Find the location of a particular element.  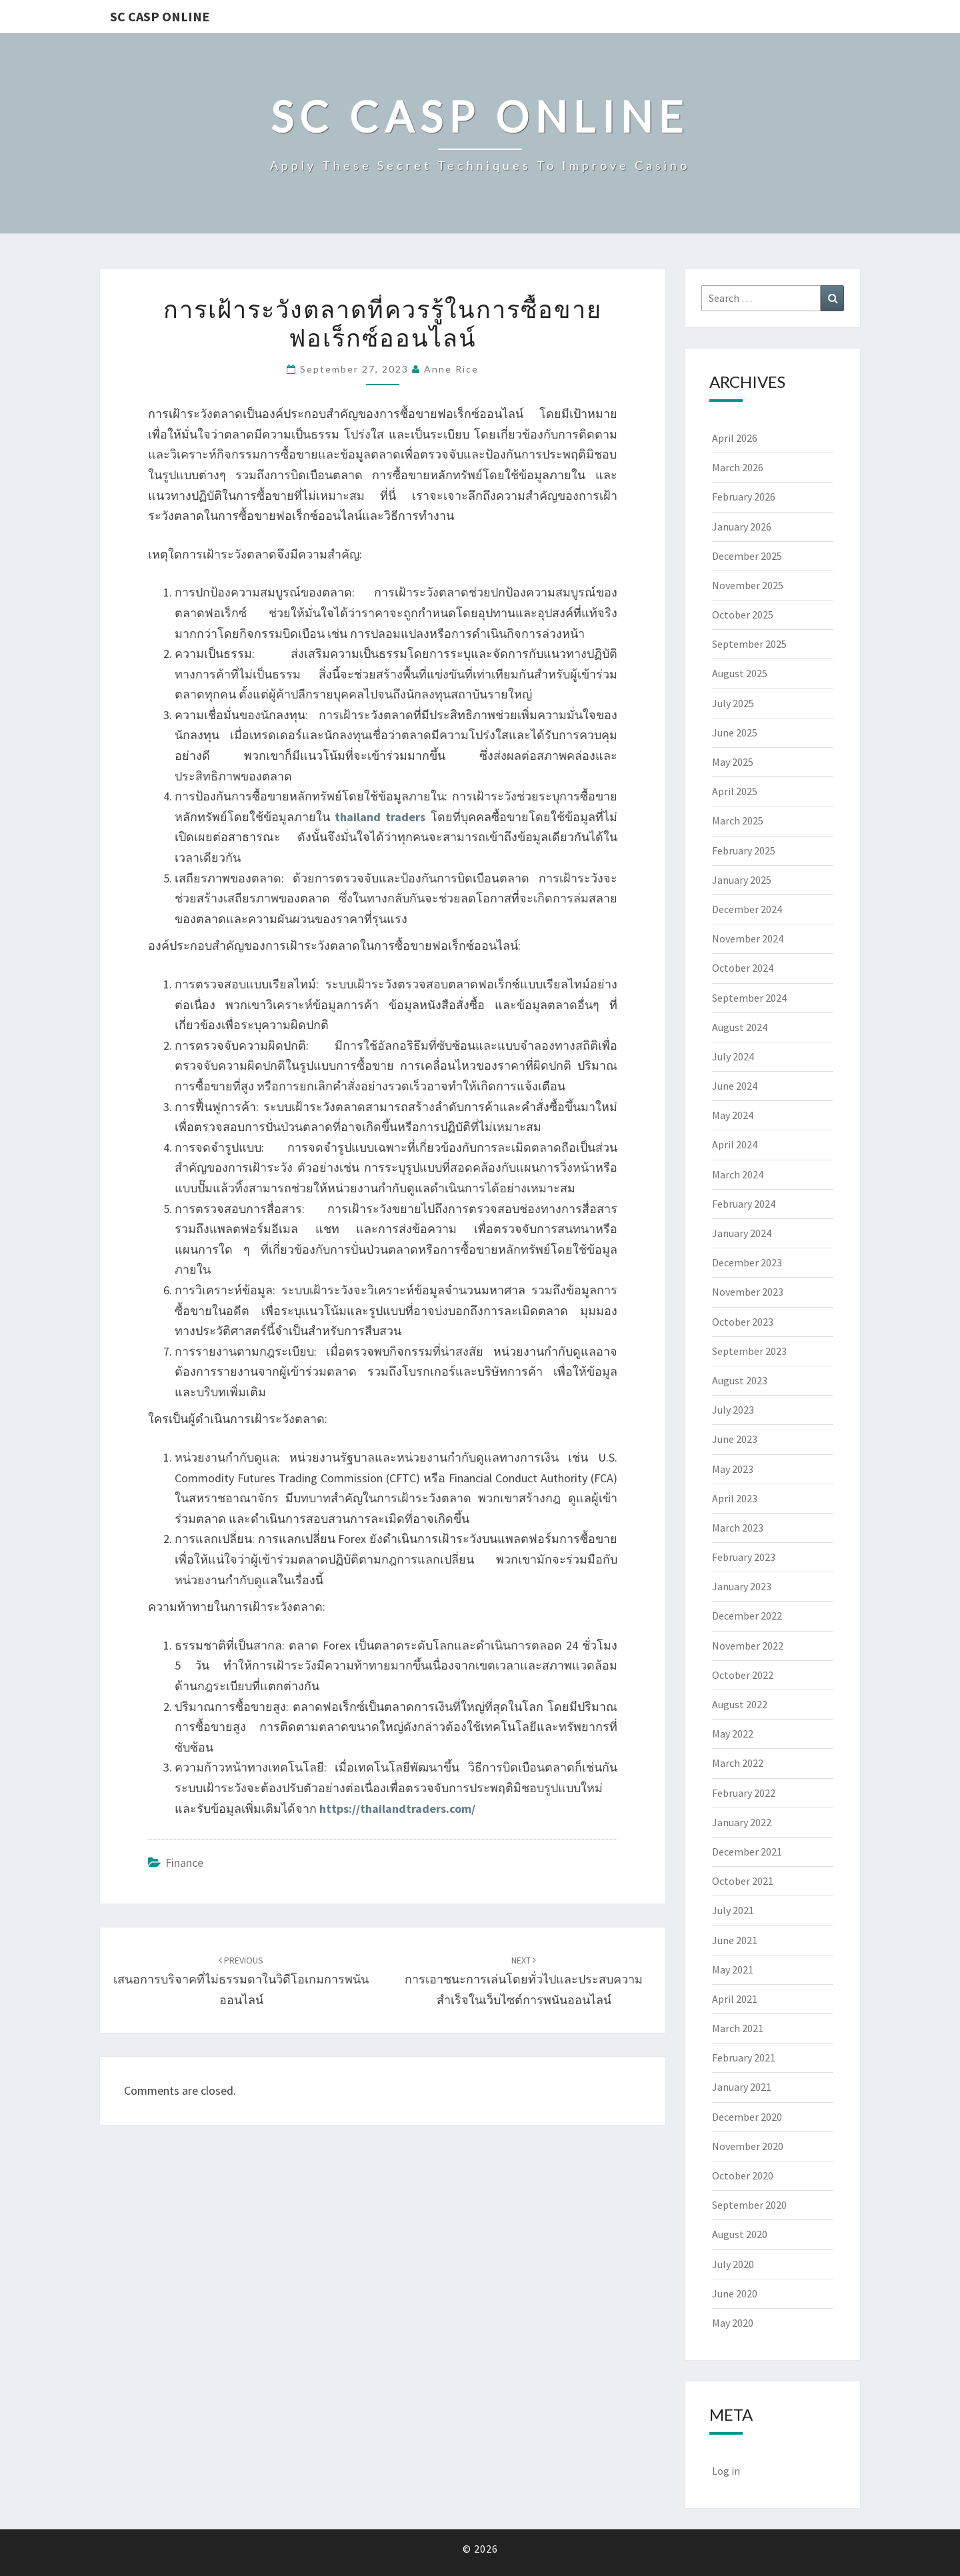

August 2024 is located at coordinates (739, 1027).